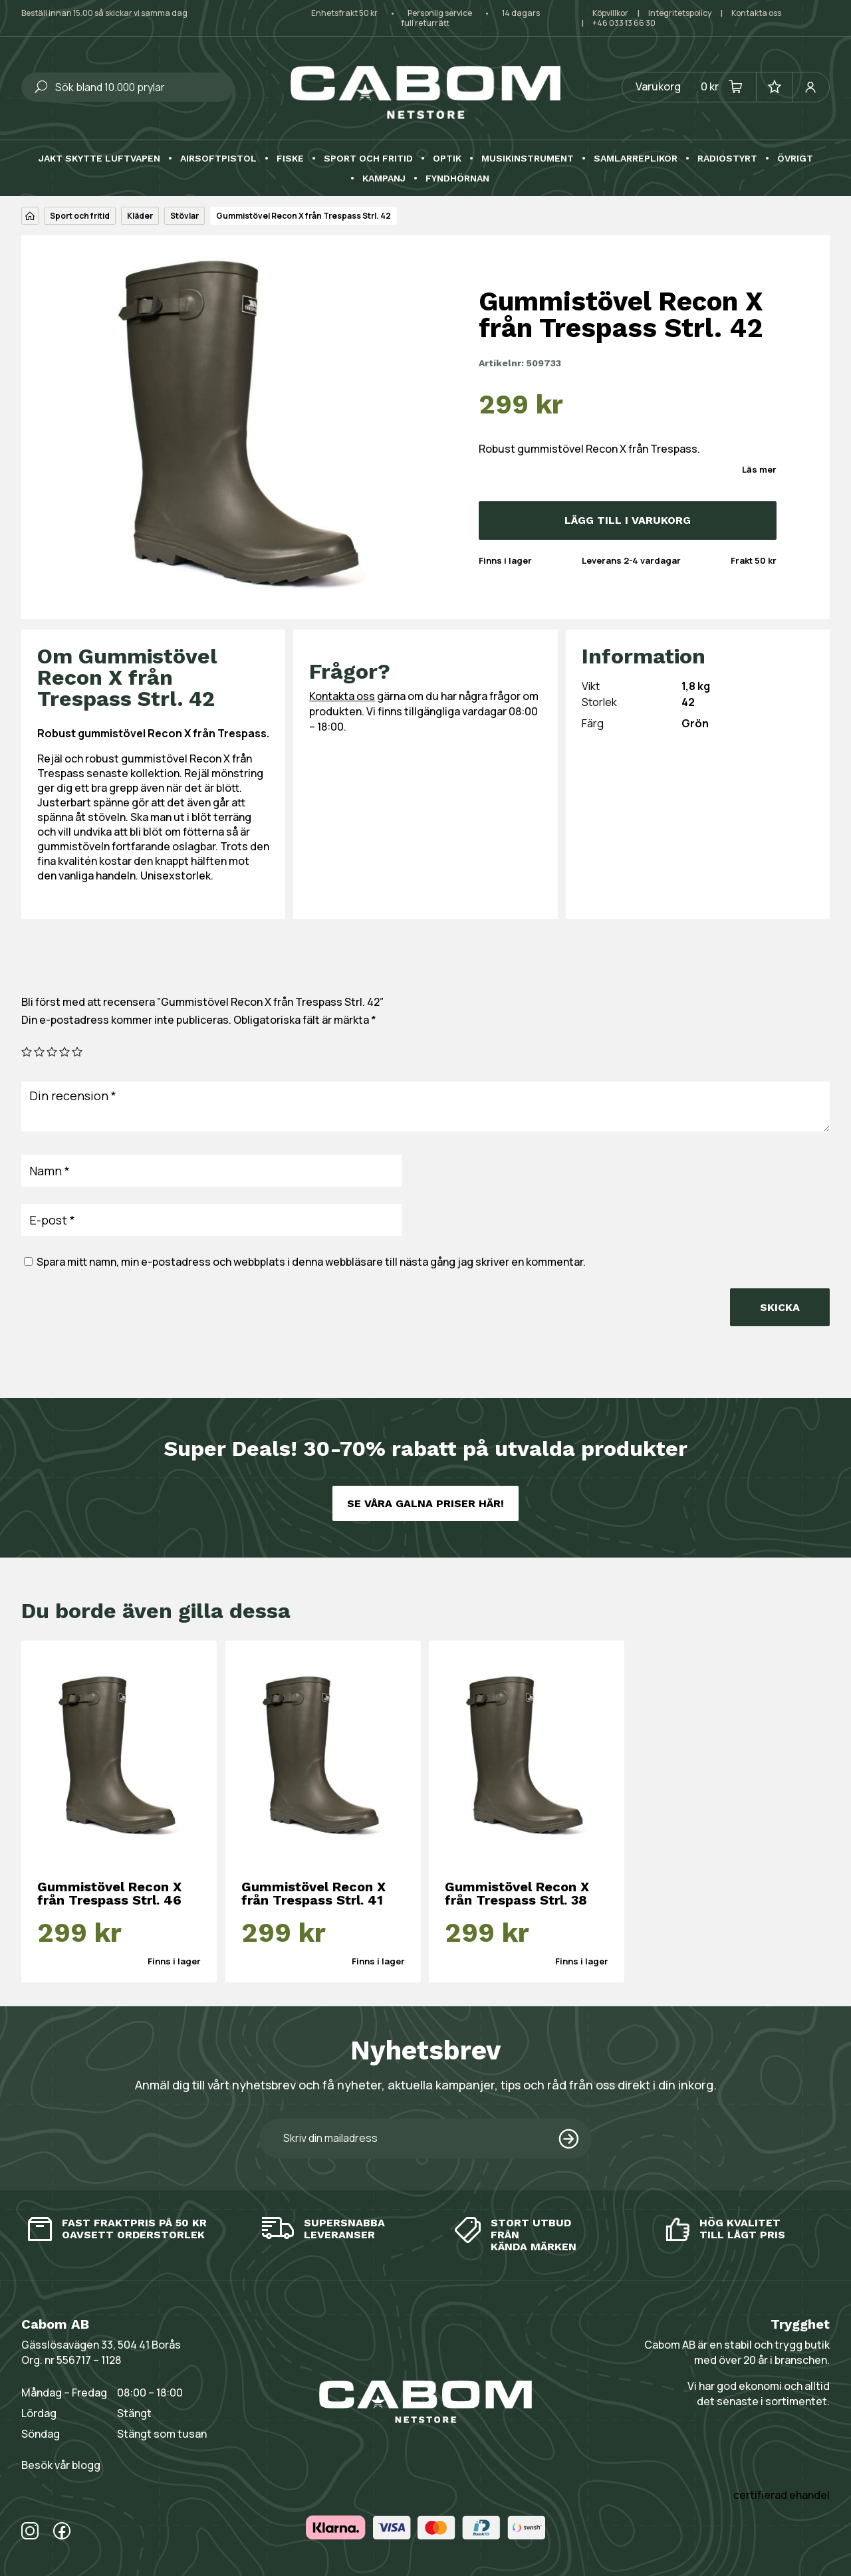 The height and width of the screenshot is (2576, 851). I want to click on Läs mer, so click(759, 469).